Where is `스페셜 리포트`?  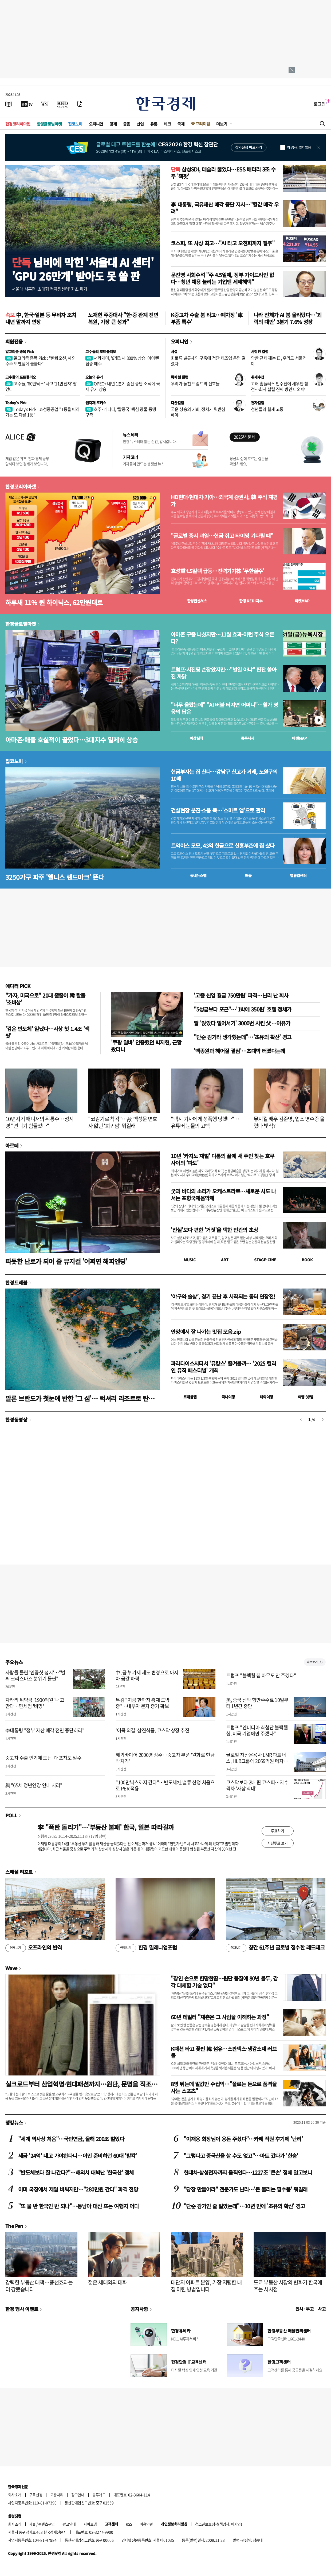
스페셜 리포트 is located at coordinates (19, 1871).